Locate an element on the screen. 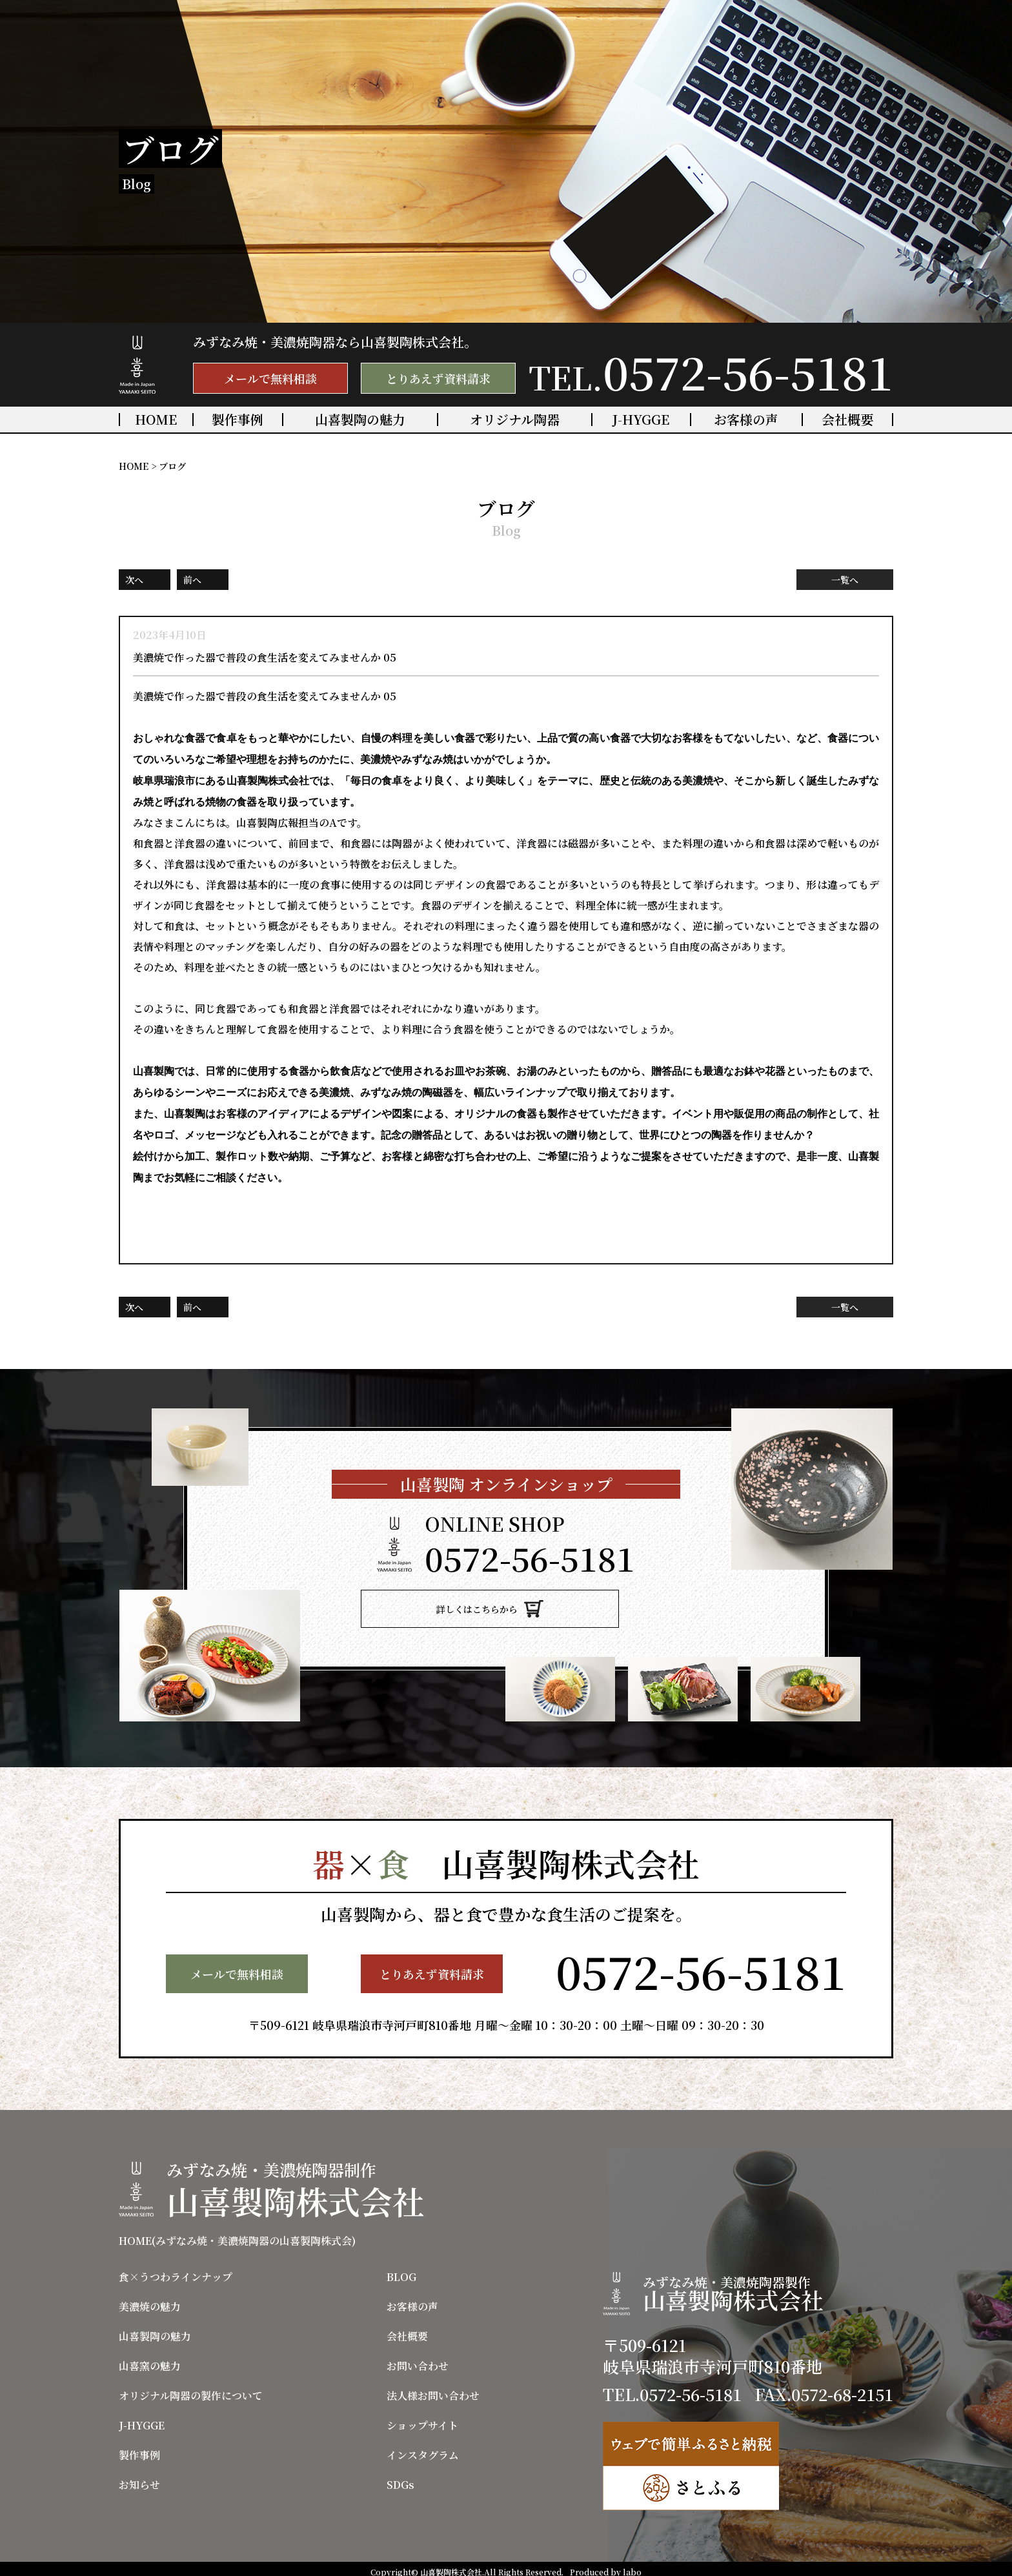 The height and width of the screenshot is (2576, 1012). 法人様お問い合わせ is located at coordinates (433, 2389).